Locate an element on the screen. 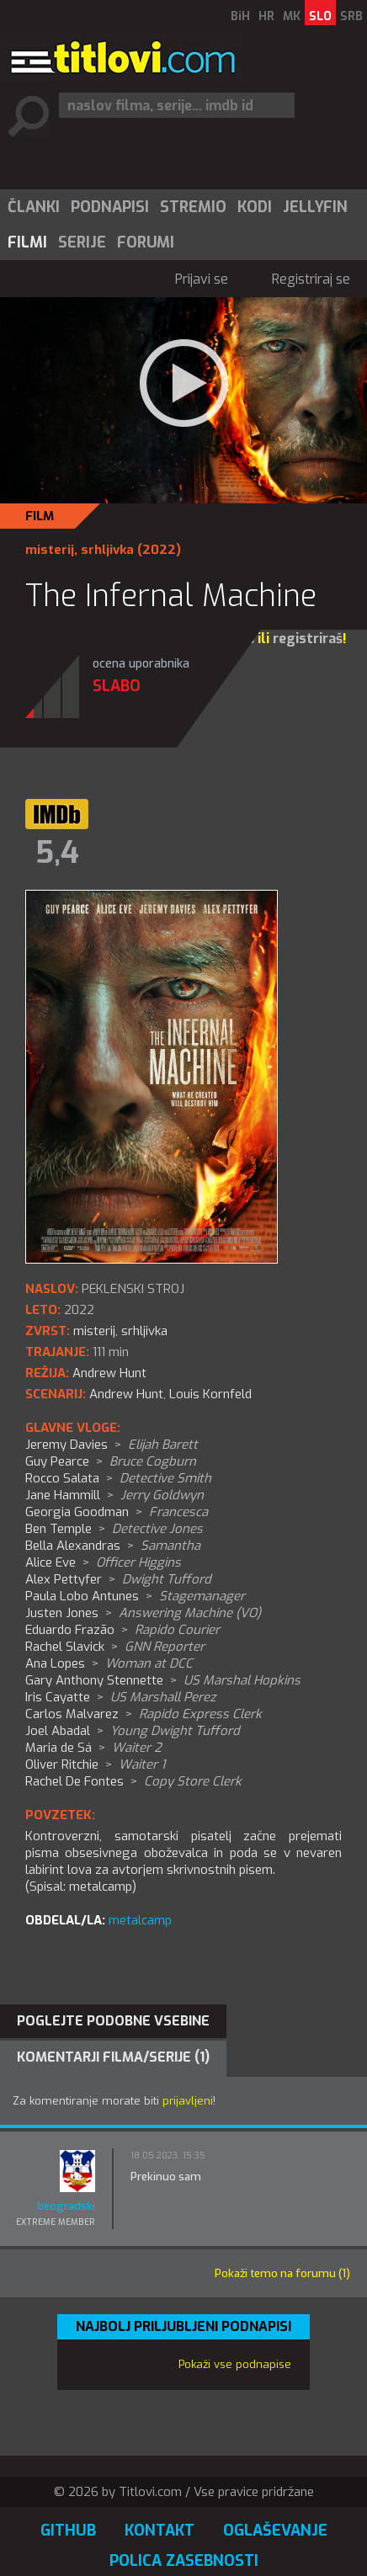 Image resolution: width=367 pixels, height=2576 pixels. Prijavi se is located at coordinates (201, 279).